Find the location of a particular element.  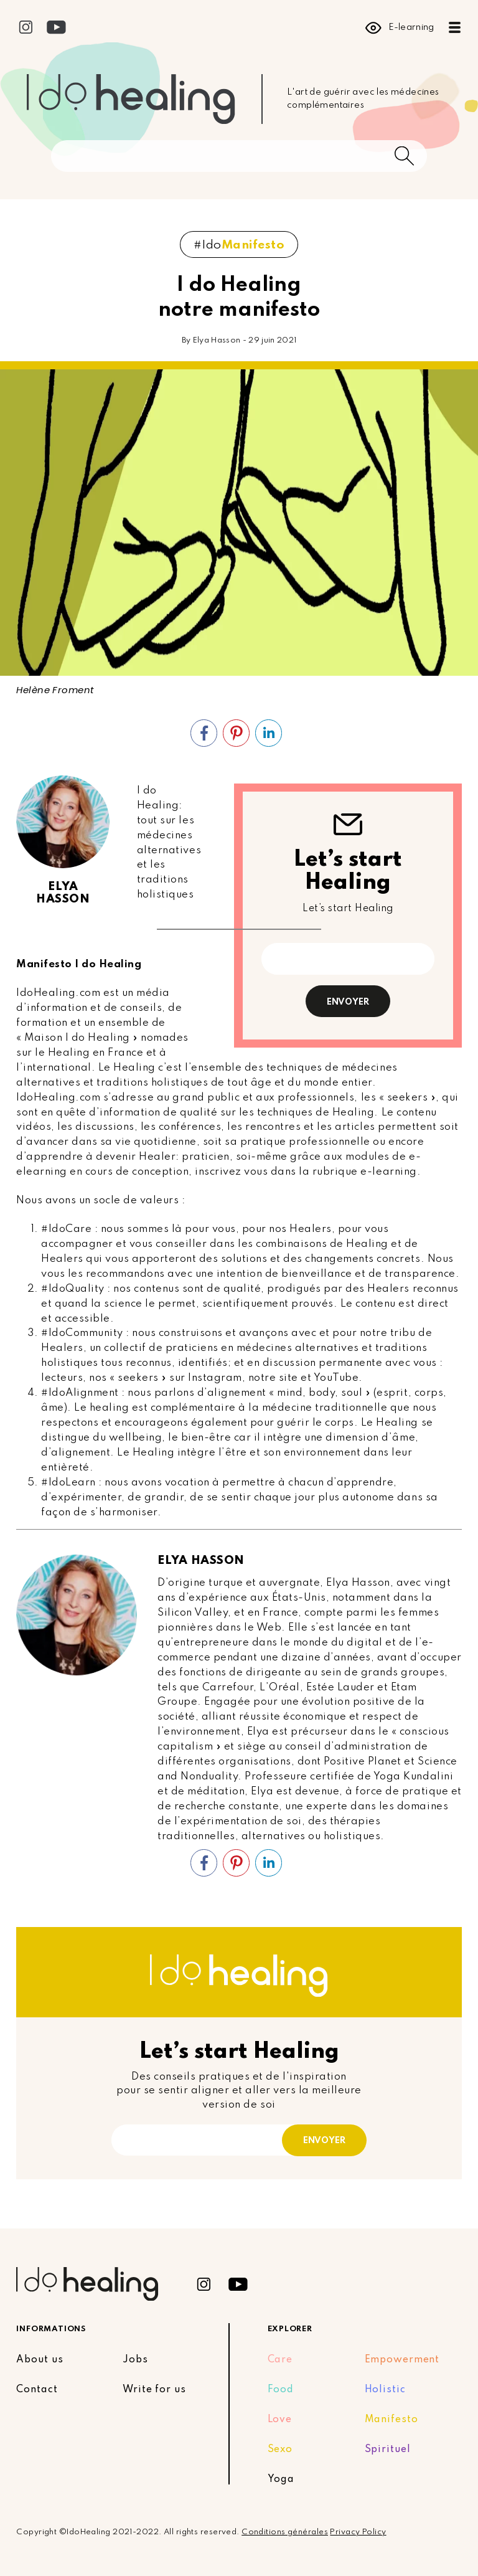

Manifesto is located at coordinates (391, 2420).